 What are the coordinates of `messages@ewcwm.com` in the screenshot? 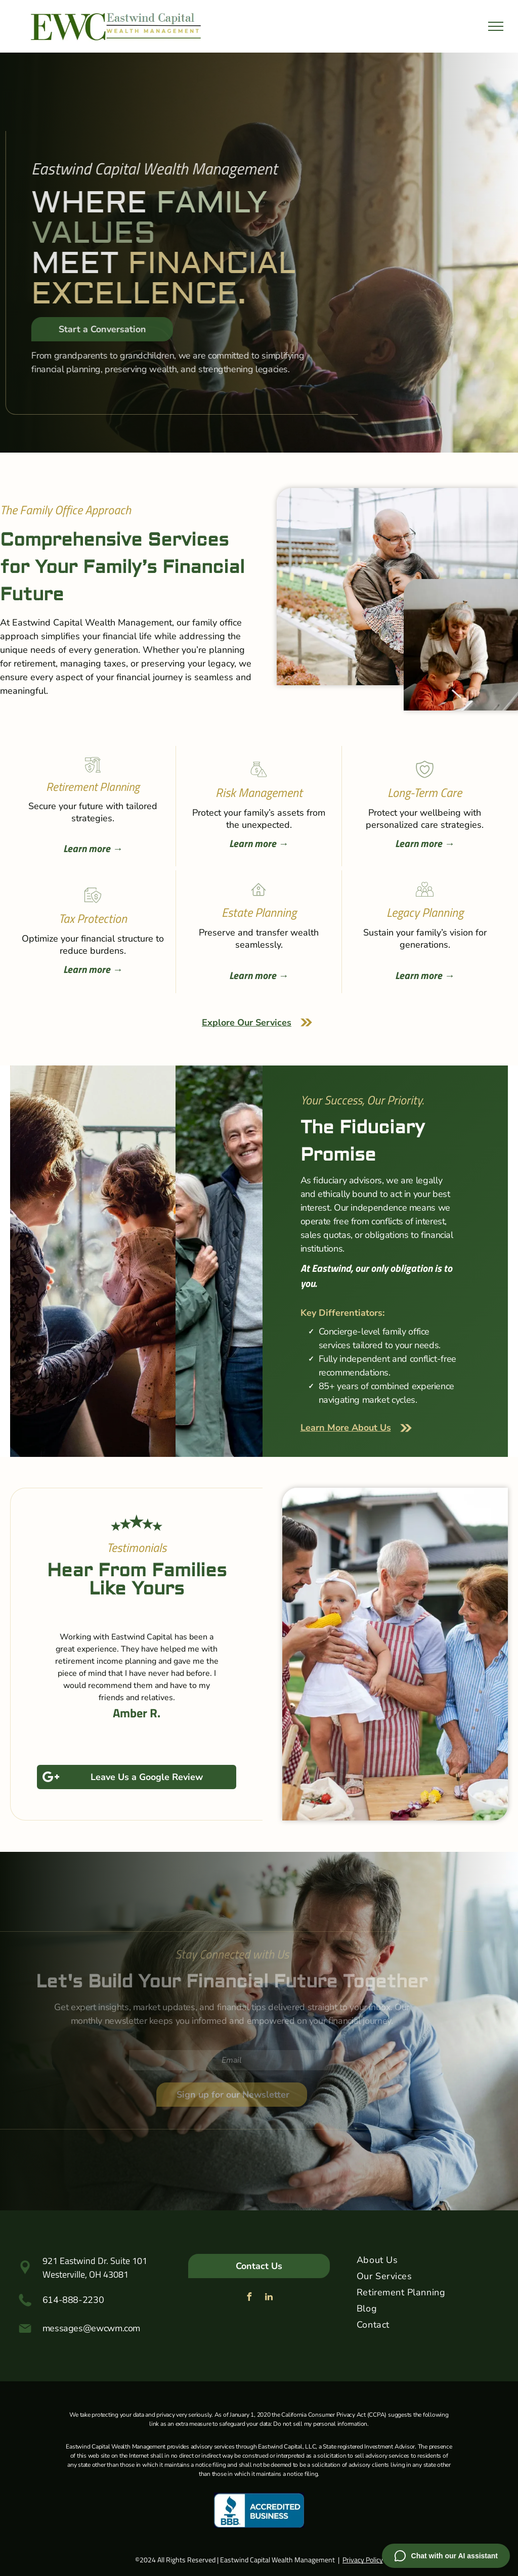 It's located at (91, 2328).